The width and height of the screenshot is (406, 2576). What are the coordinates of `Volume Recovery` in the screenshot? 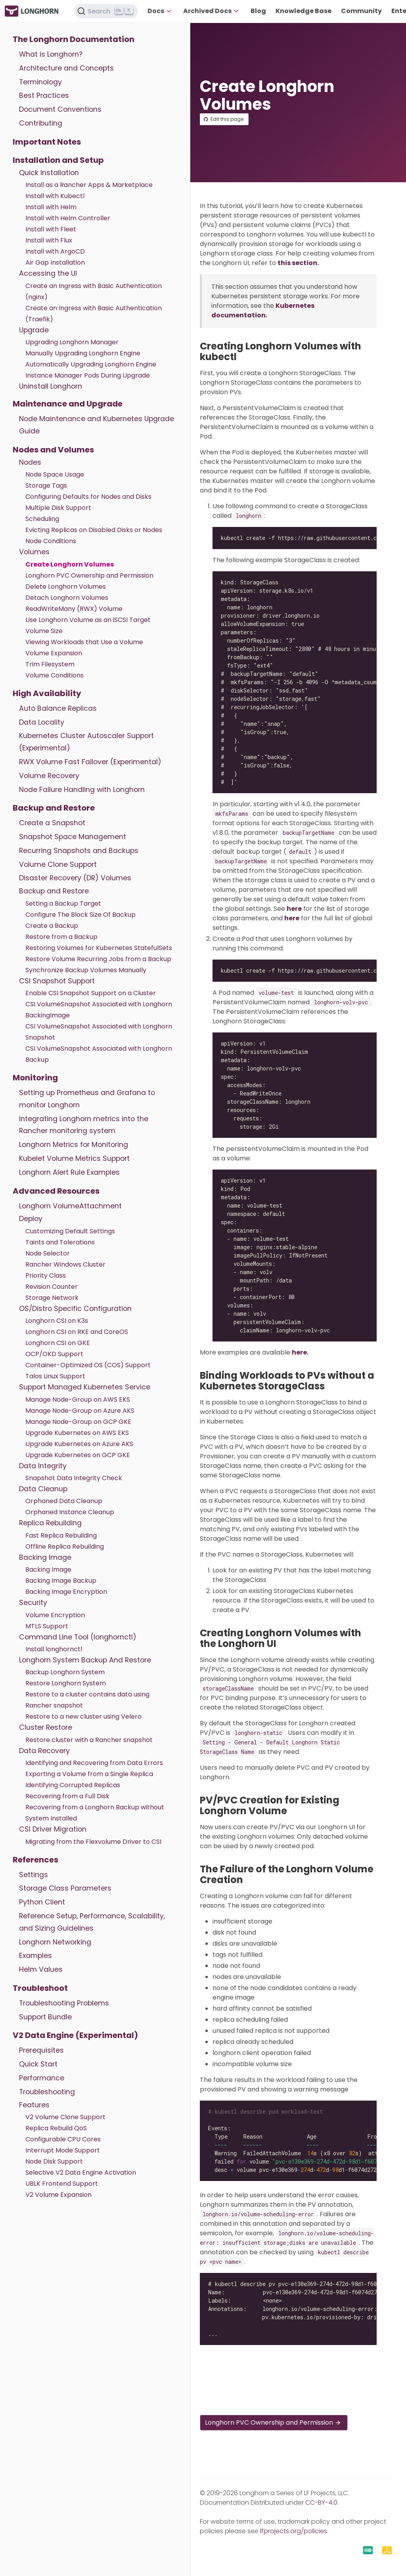 It's located at (49, 775).